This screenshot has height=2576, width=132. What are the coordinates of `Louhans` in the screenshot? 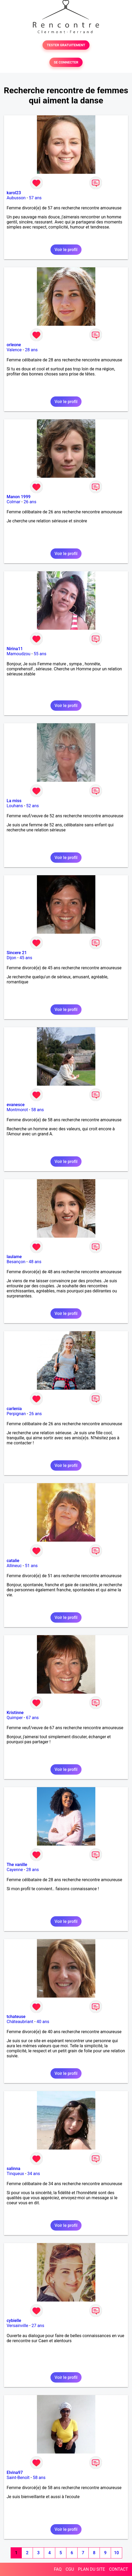 It's located at (15, 805).